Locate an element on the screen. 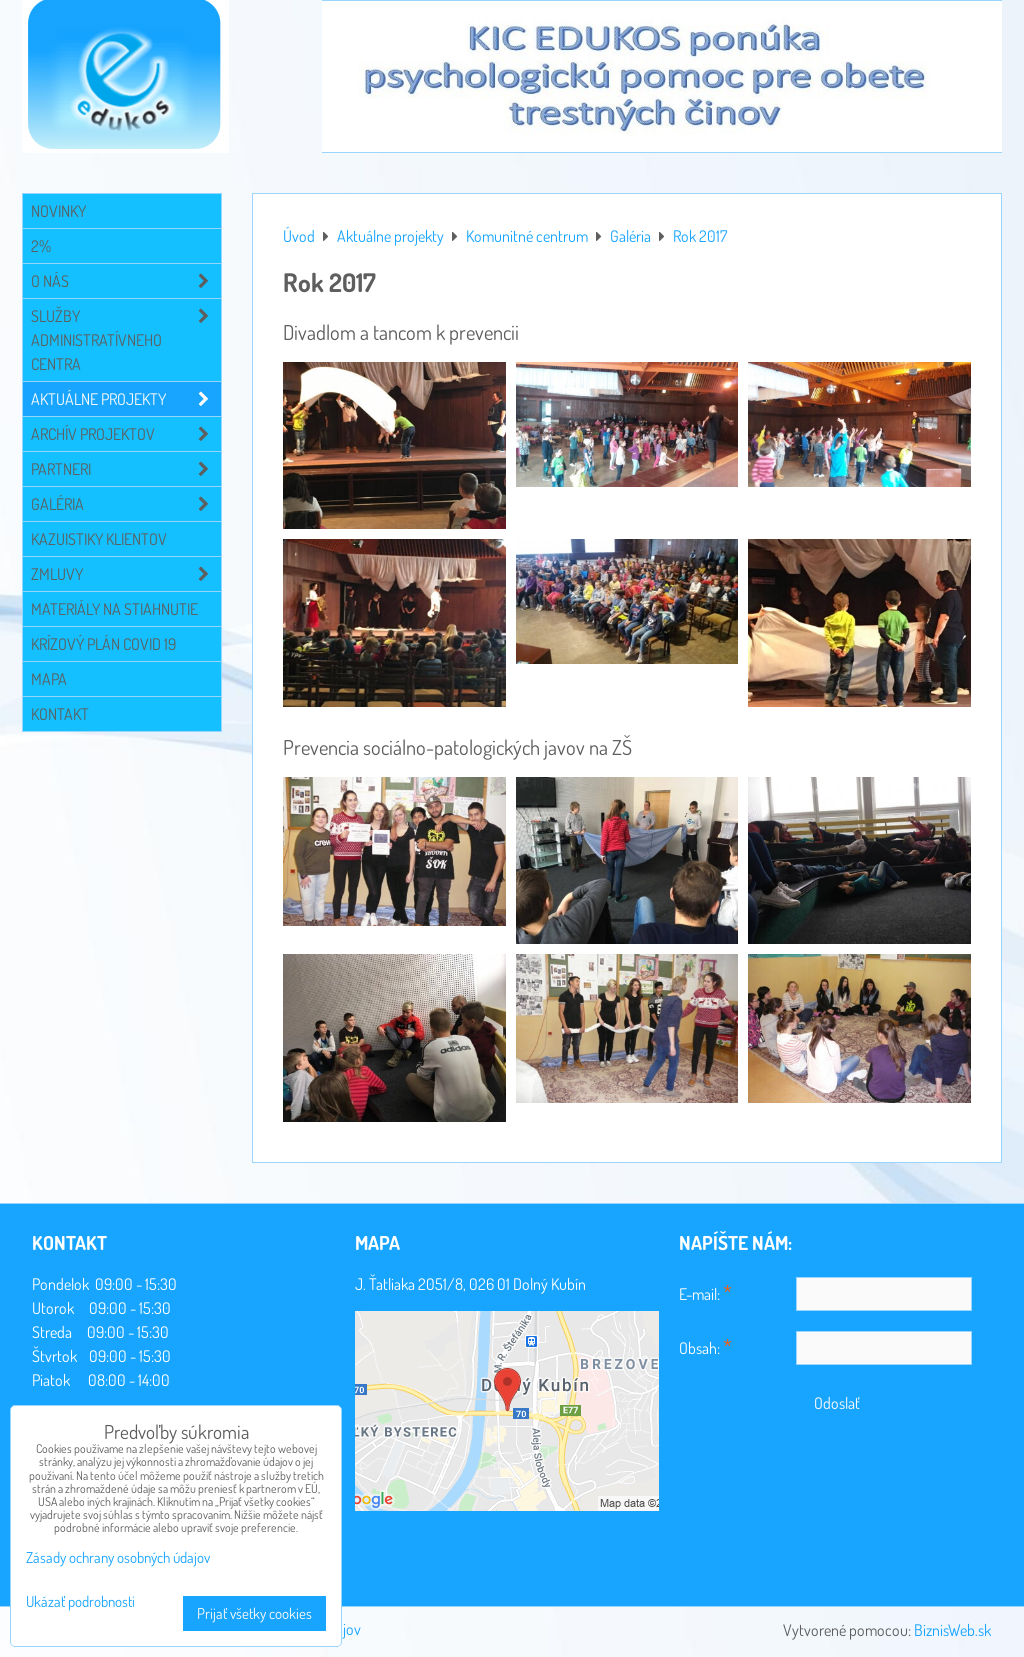 The width and height of the screenshot is (1024, 1657). Partneri is located at coordinates (126, 469).